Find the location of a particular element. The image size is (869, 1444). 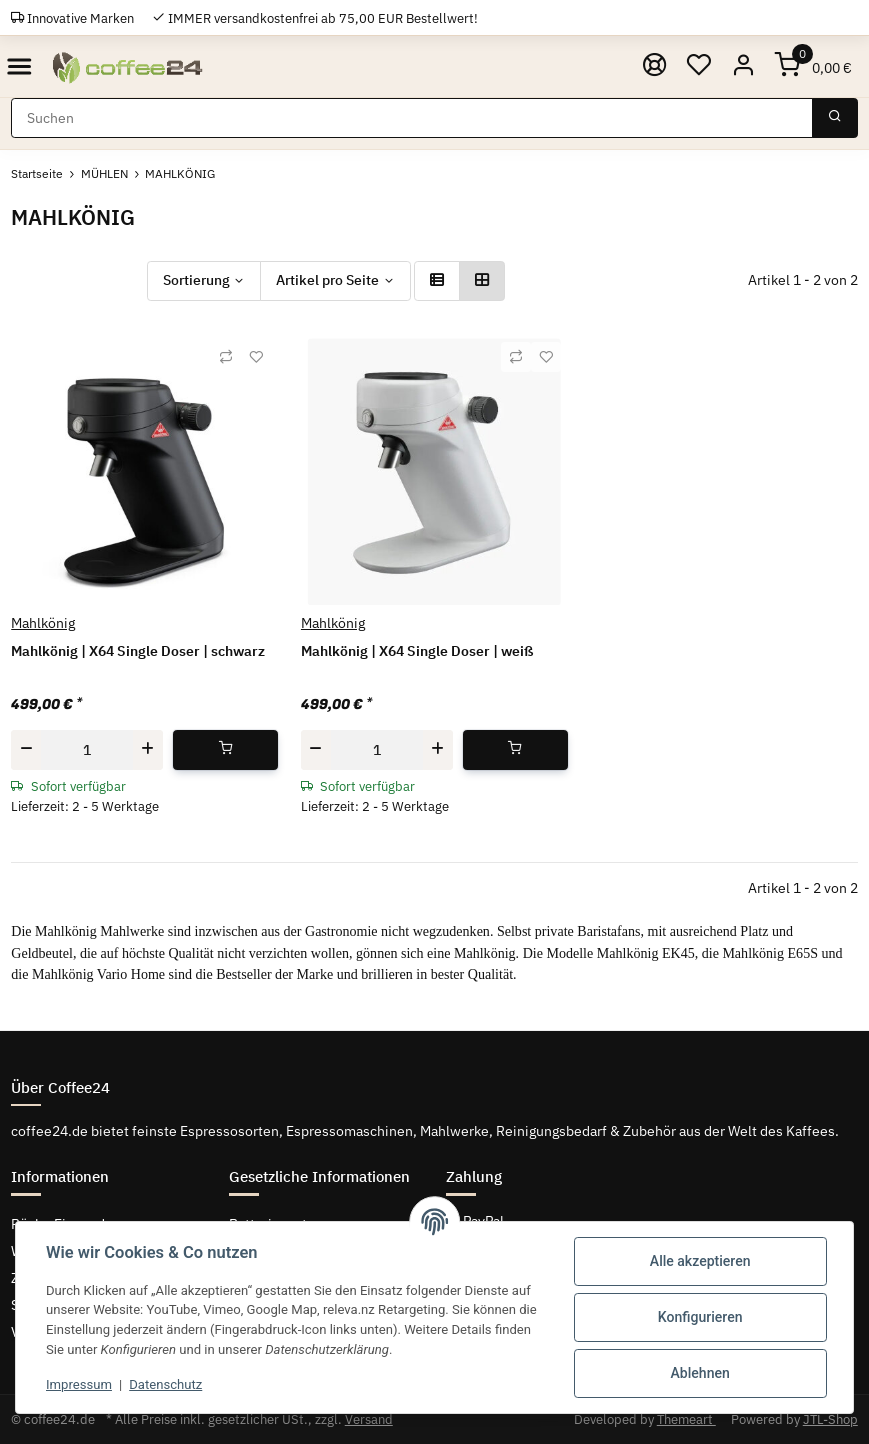

[Toggle navigation] is located at coordinates (19, 66).